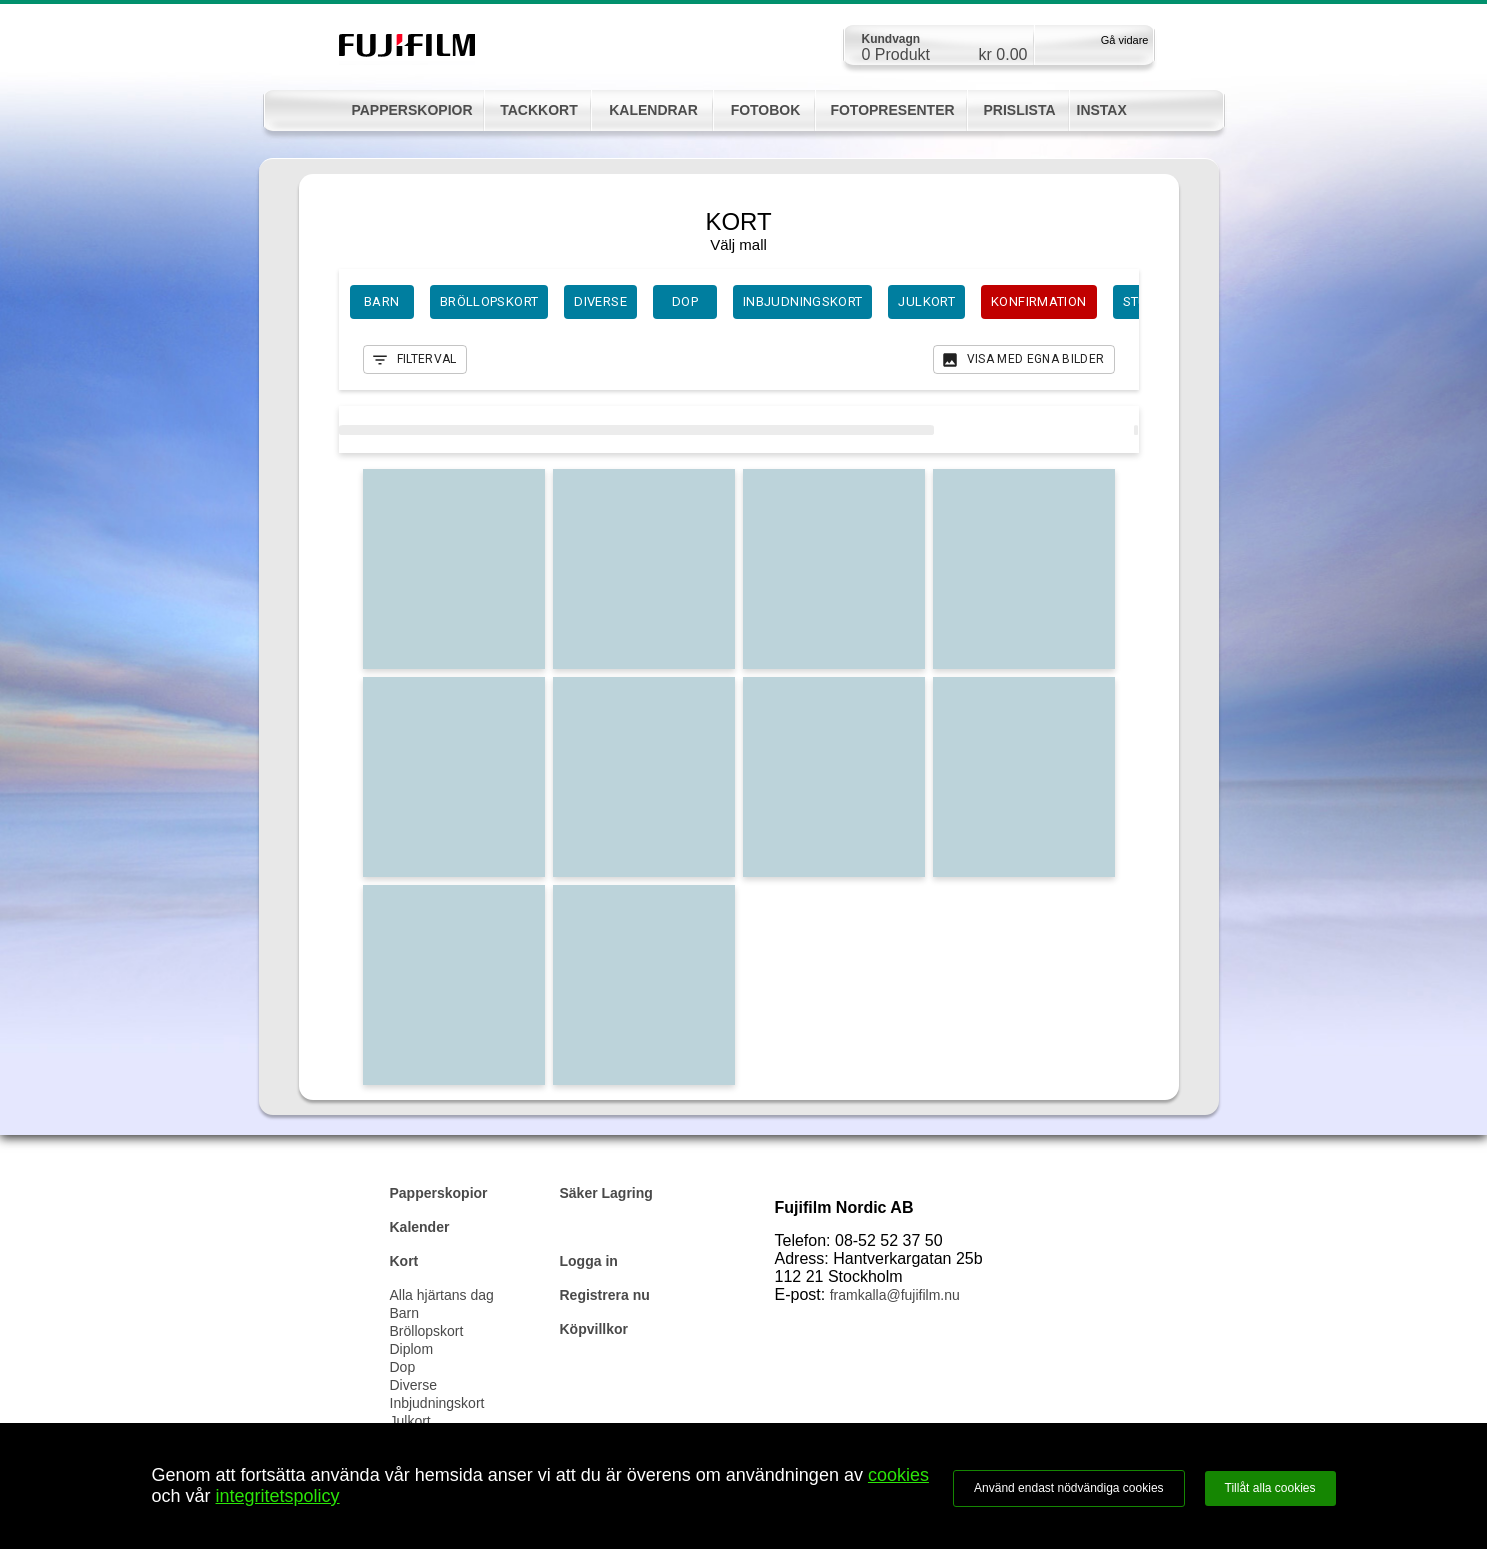 The image size is (1487, 1549). I want to click on cookies, so click(898, 1475).